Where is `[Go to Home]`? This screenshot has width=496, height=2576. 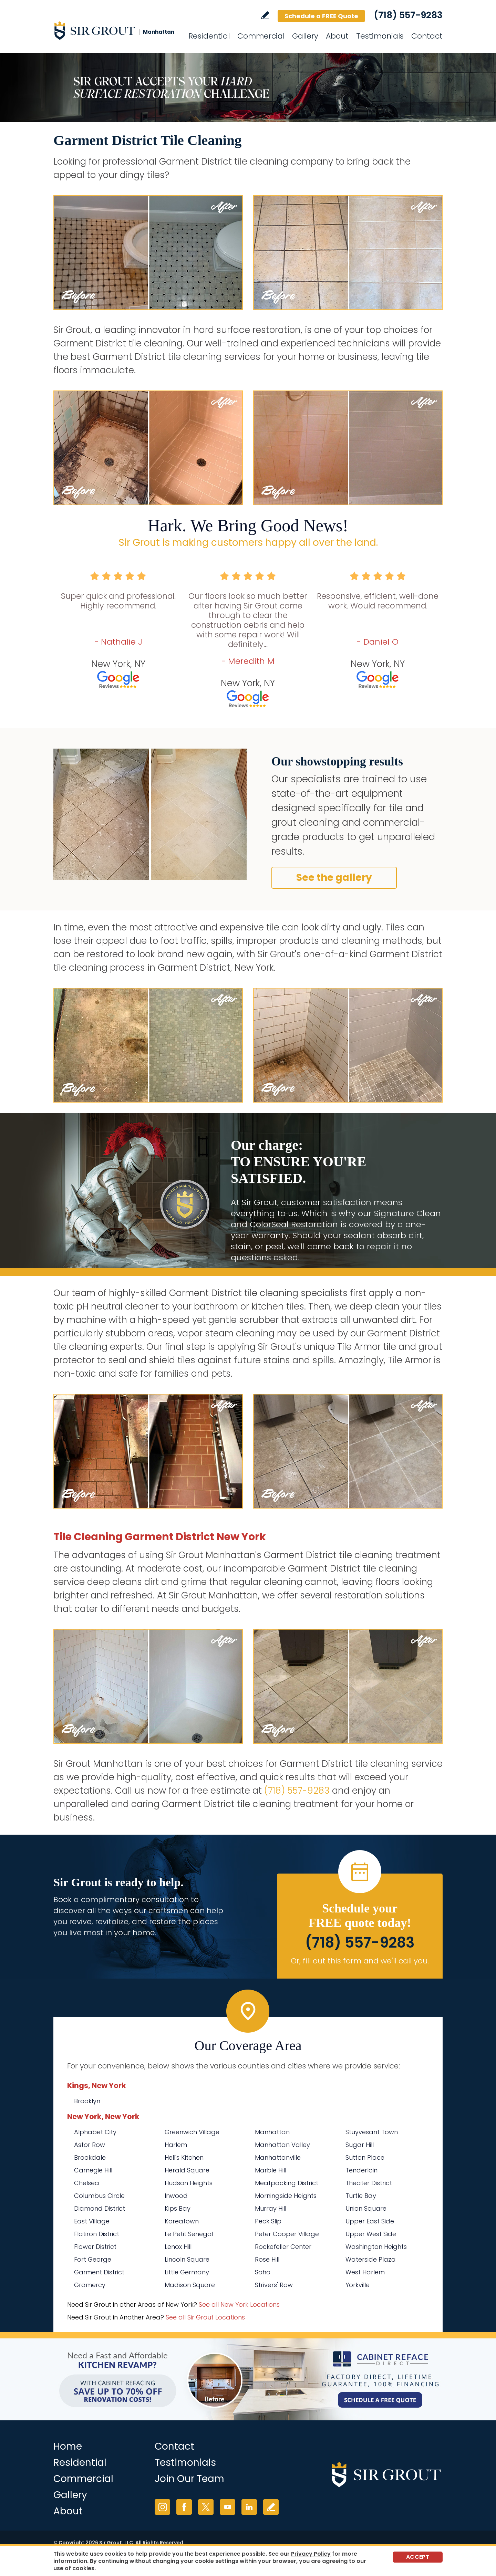
[Go to Home] is located at coordinates (115, 30).